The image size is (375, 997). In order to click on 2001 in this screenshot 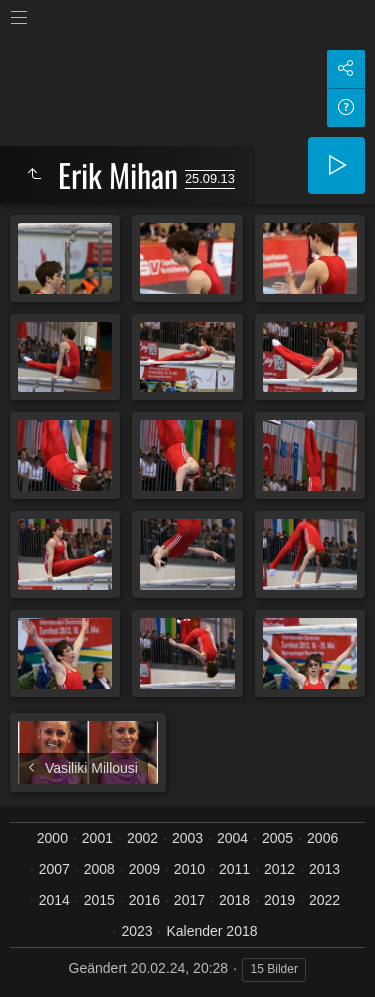, I will do `click(97, 838)`.